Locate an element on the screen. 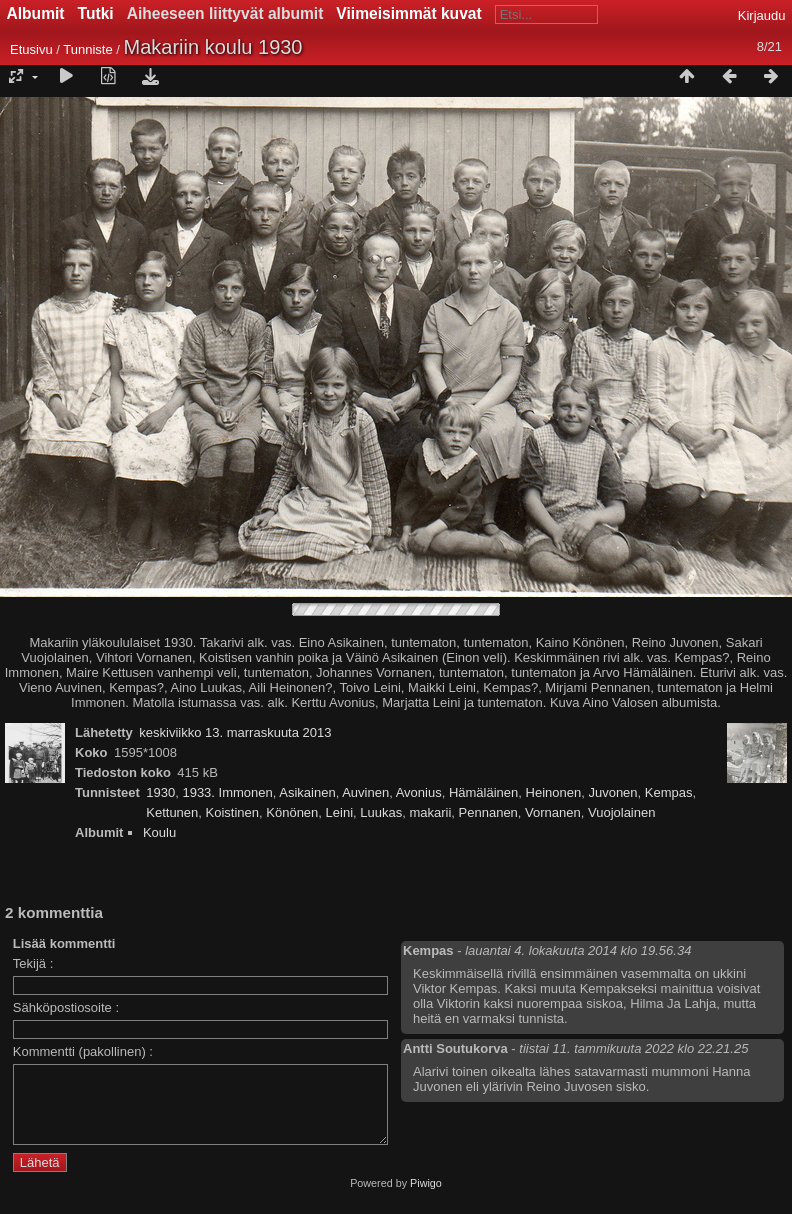 The image size is (792, 1214). Avonius is located at coordinates (419, 792).